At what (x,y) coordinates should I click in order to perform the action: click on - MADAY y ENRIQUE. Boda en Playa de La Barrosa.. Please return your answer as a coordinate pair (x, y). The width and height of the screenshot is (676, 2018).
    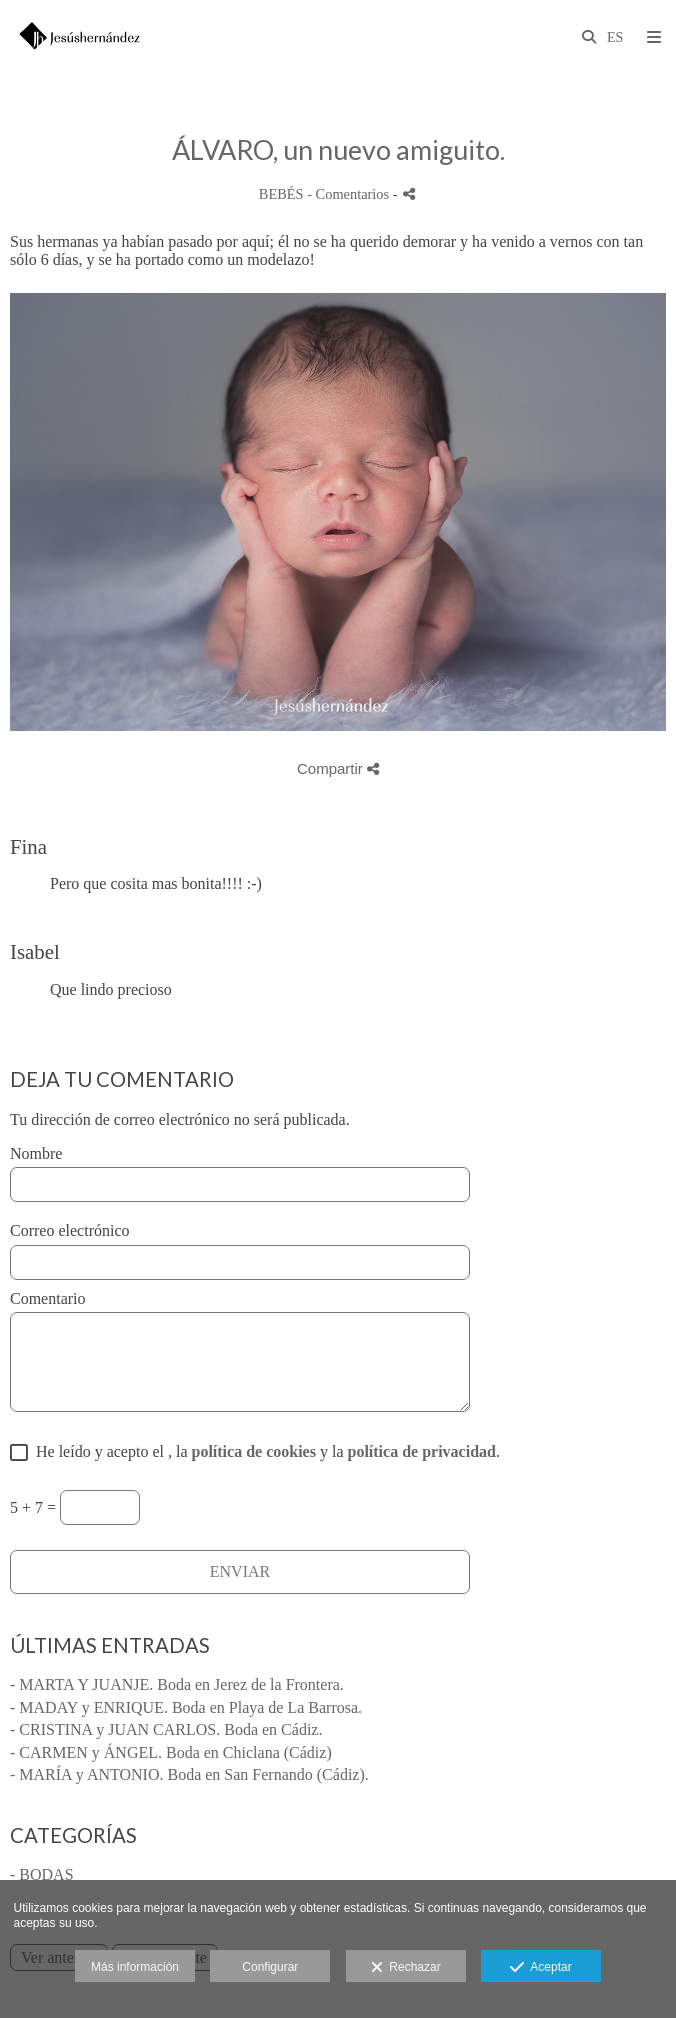
    Looking at the image, I should click on (186, 1707).